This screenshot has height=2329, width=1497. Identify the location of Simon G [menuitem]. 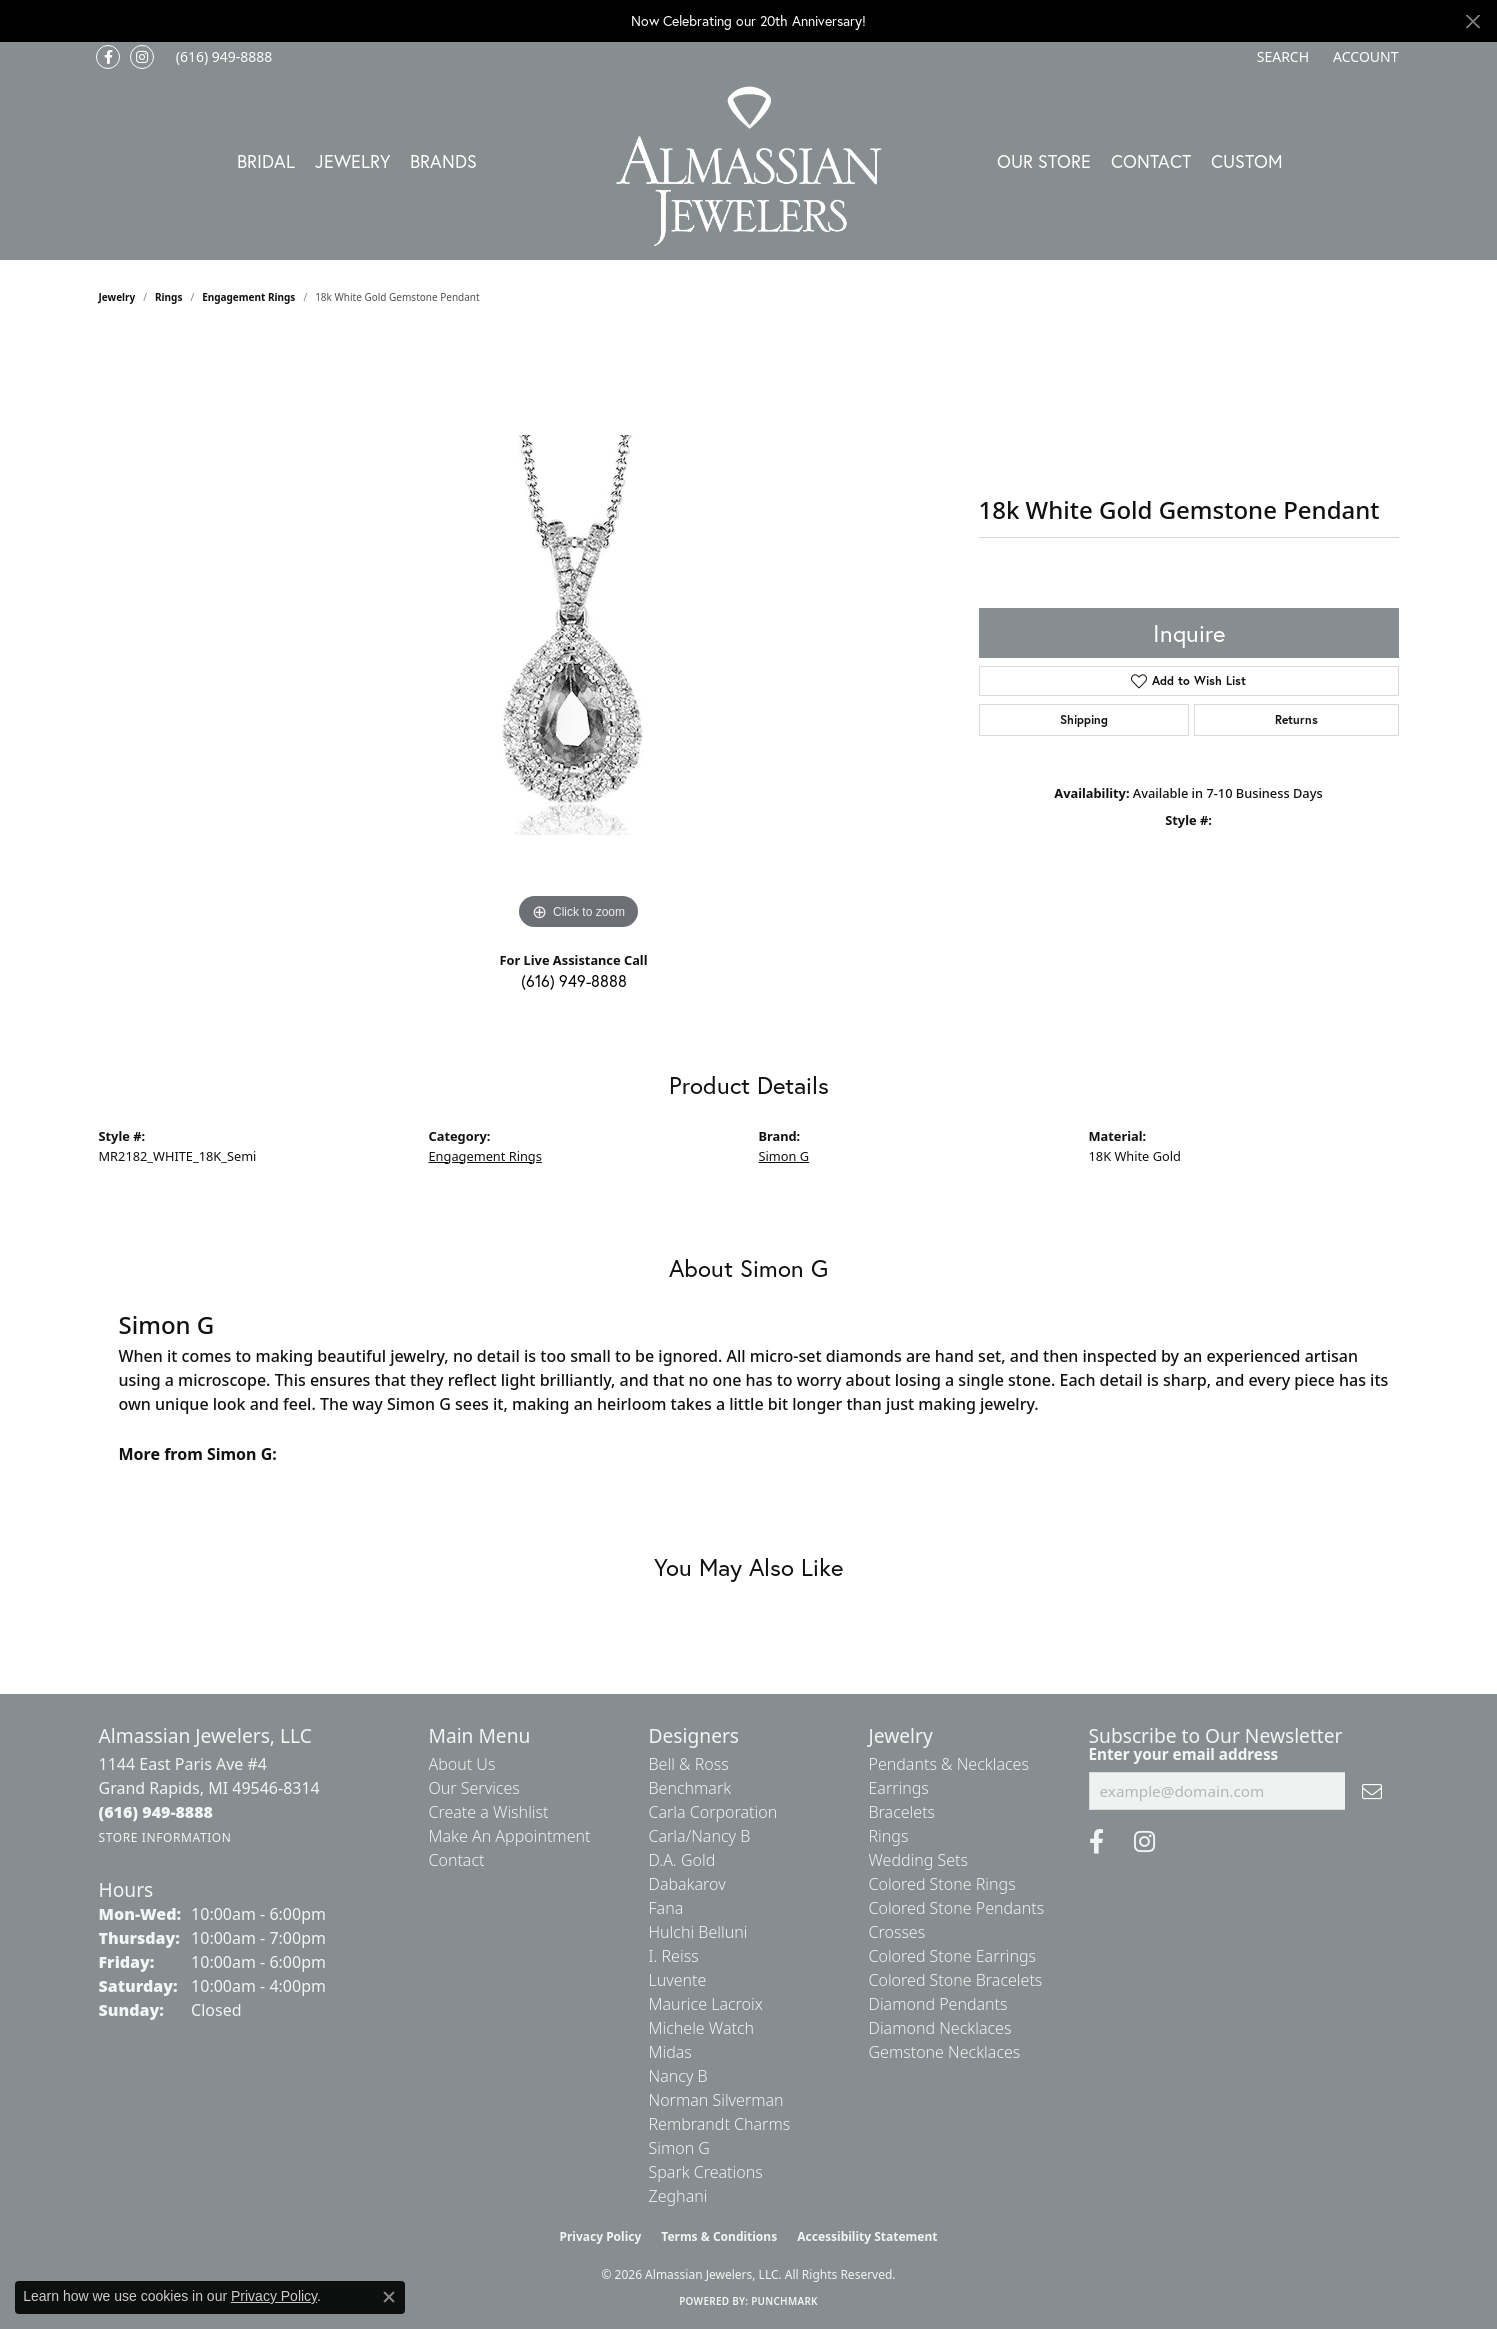
(679, 2148).